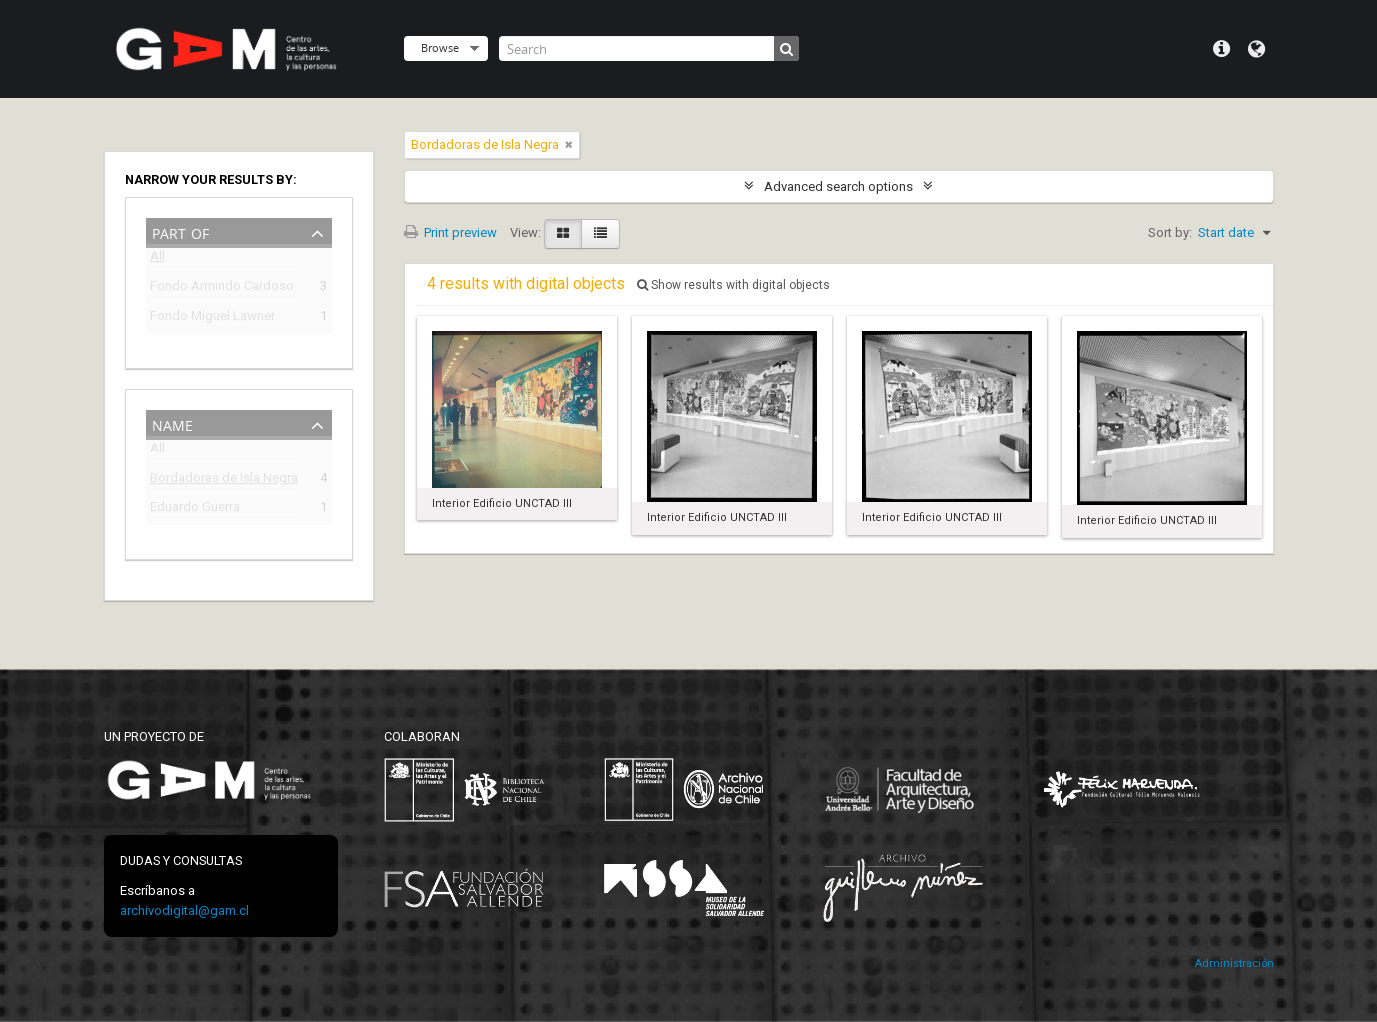  Describe the element at coordinates (224, 480) in the screenshot. I see `Bordadoras de Isla Negra` at that location.